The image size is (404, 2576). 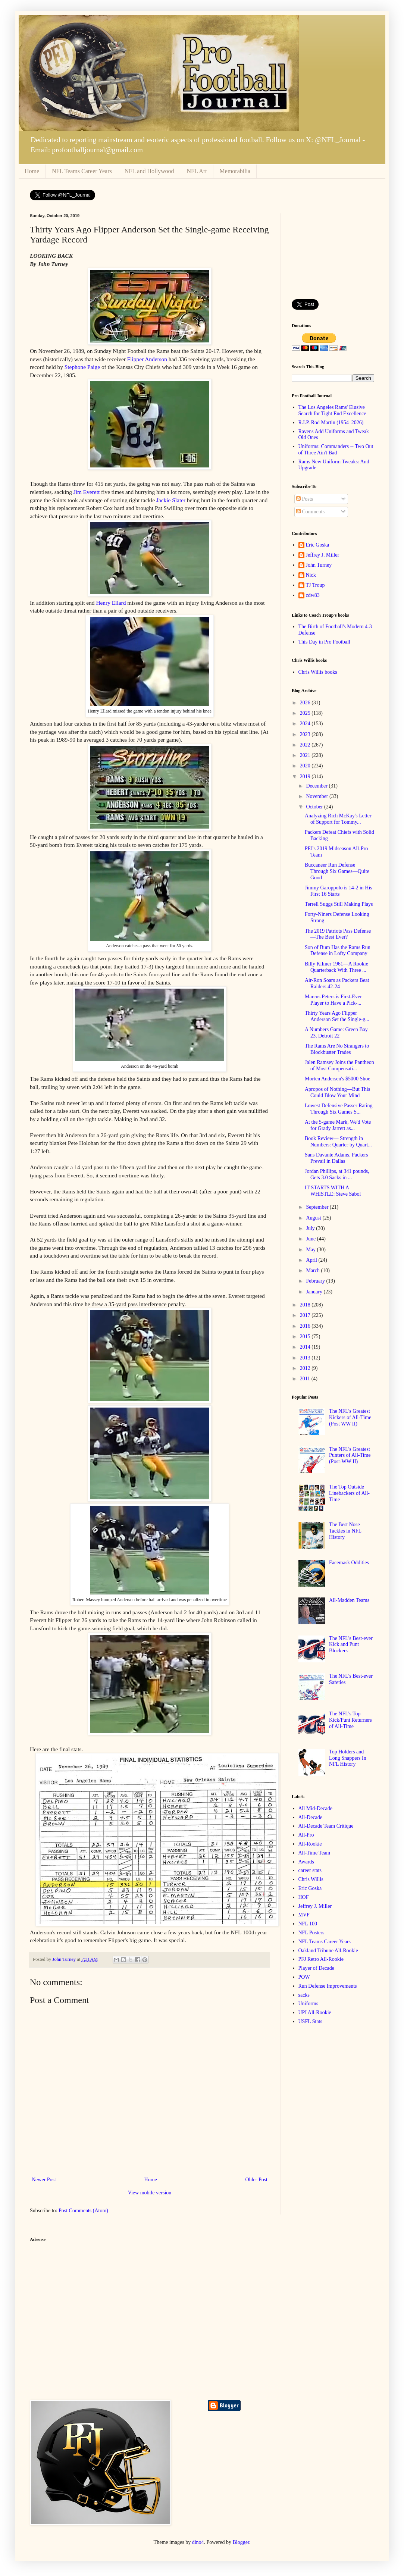 I want to click on August, so click(x=314, y=1218).